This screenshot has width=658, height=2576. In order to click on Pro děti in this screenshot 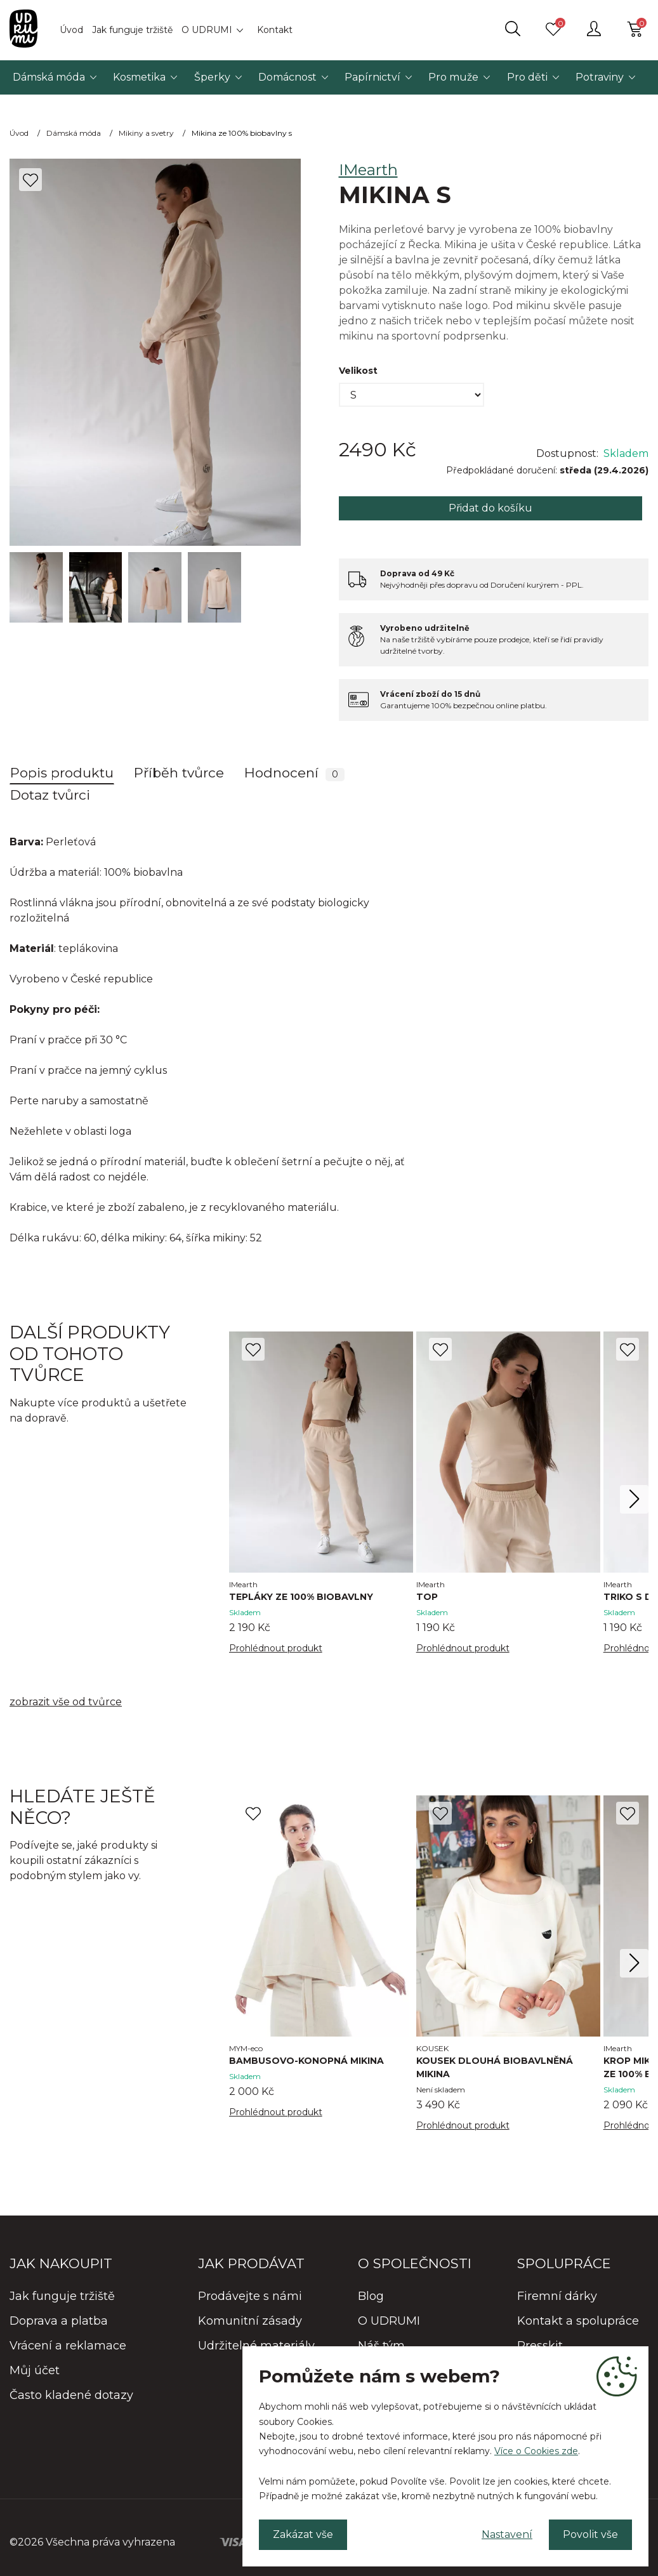, I will do `click(527, 77)`.